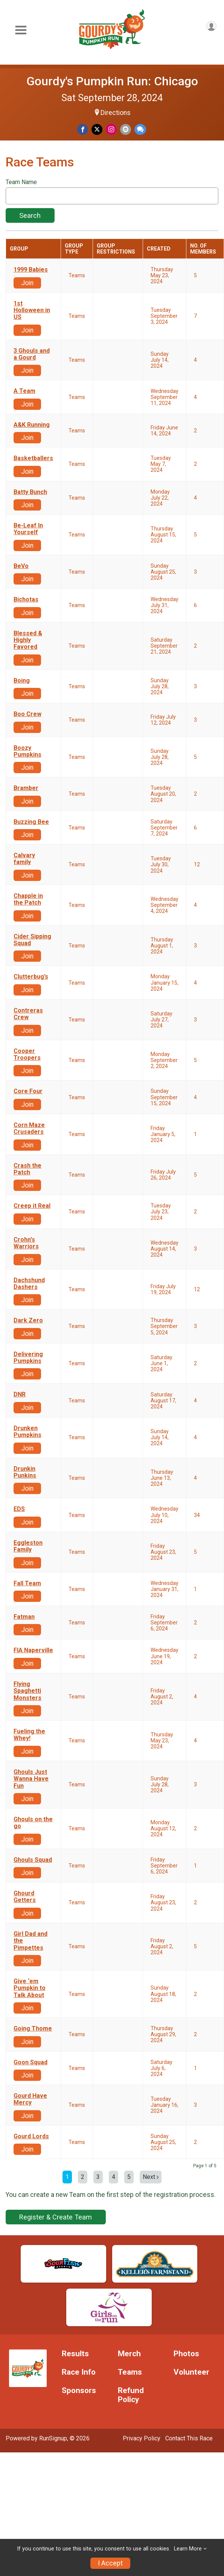 This screenshot has height=2576, width=224. I want to click on 3 Ghouls and a Gourd, so click(32, 354).